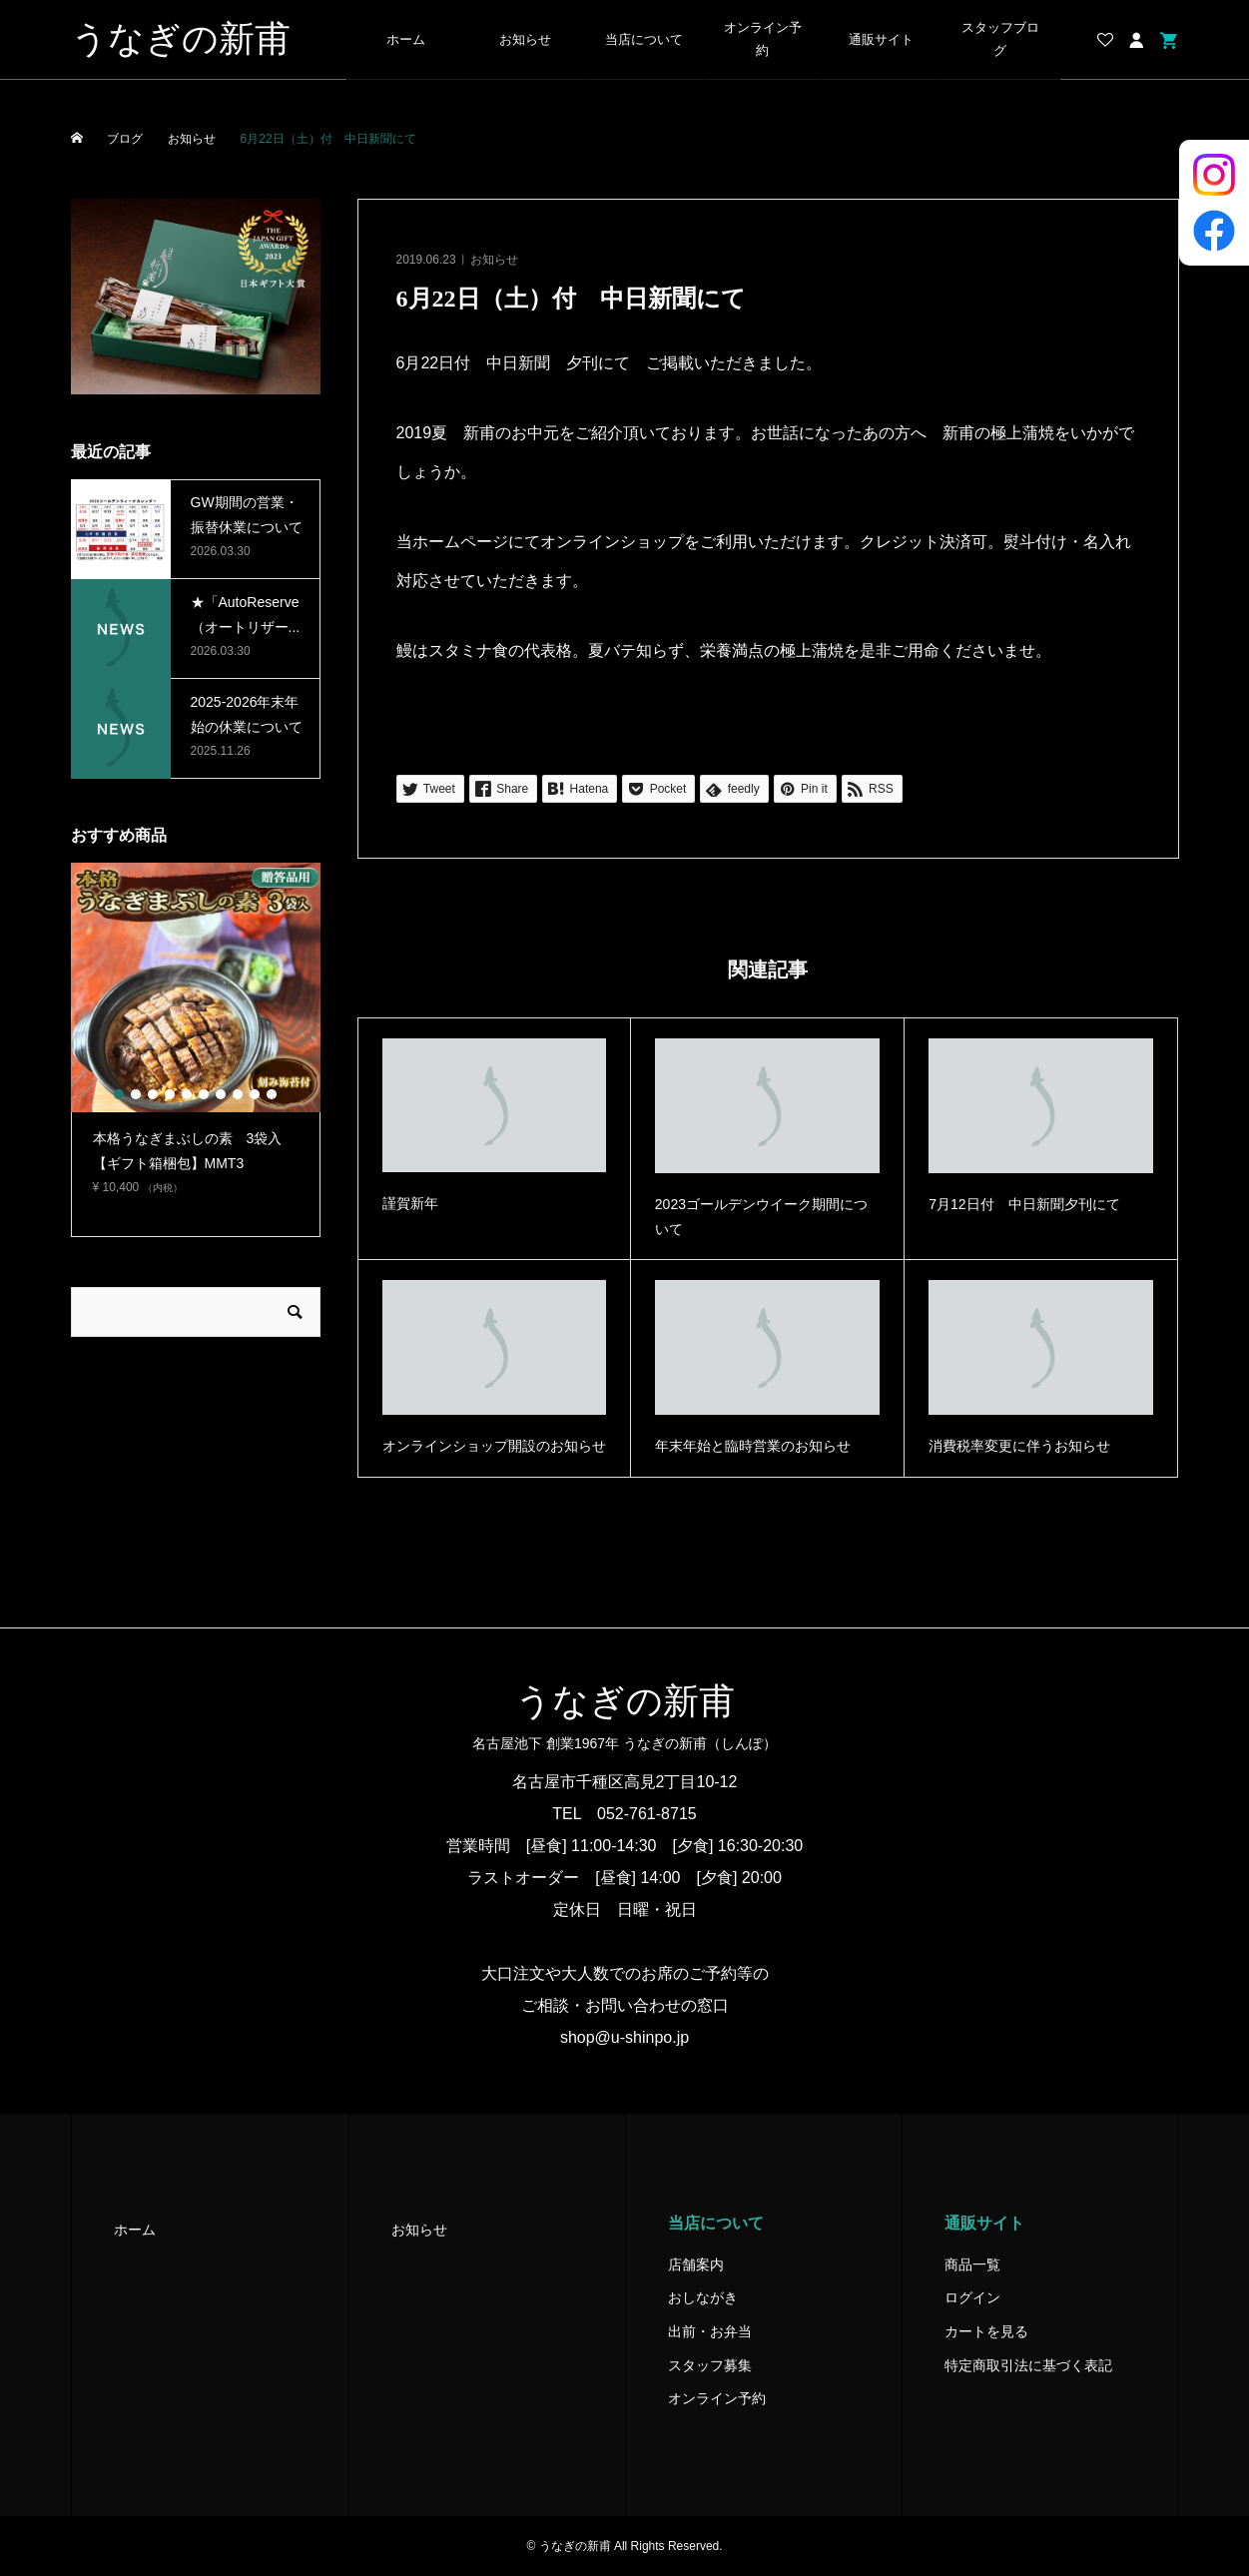 The width and height of the screenshot is (1249, 2576). Describe the element at coordinates (710, 2331) in the screenshot. I see `出前・お弁当` at that location.